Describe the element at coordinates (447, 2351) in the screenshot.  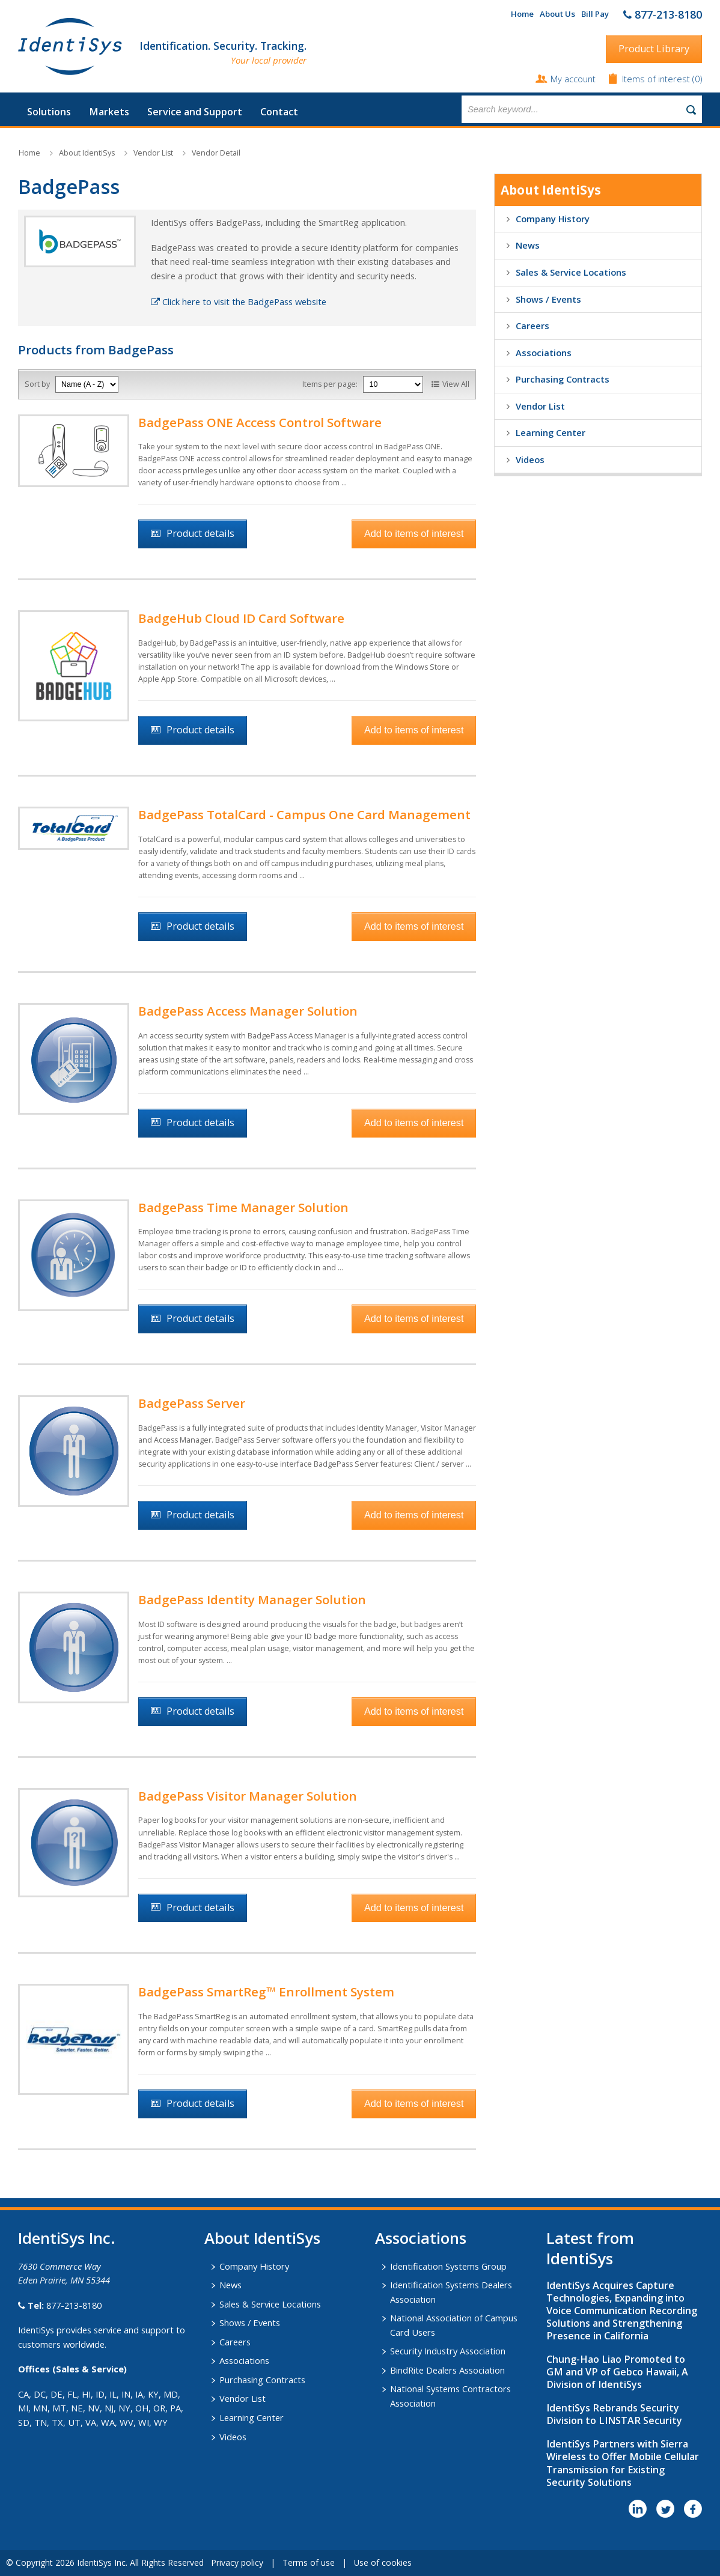
I see `Security Industry Association` at that location.